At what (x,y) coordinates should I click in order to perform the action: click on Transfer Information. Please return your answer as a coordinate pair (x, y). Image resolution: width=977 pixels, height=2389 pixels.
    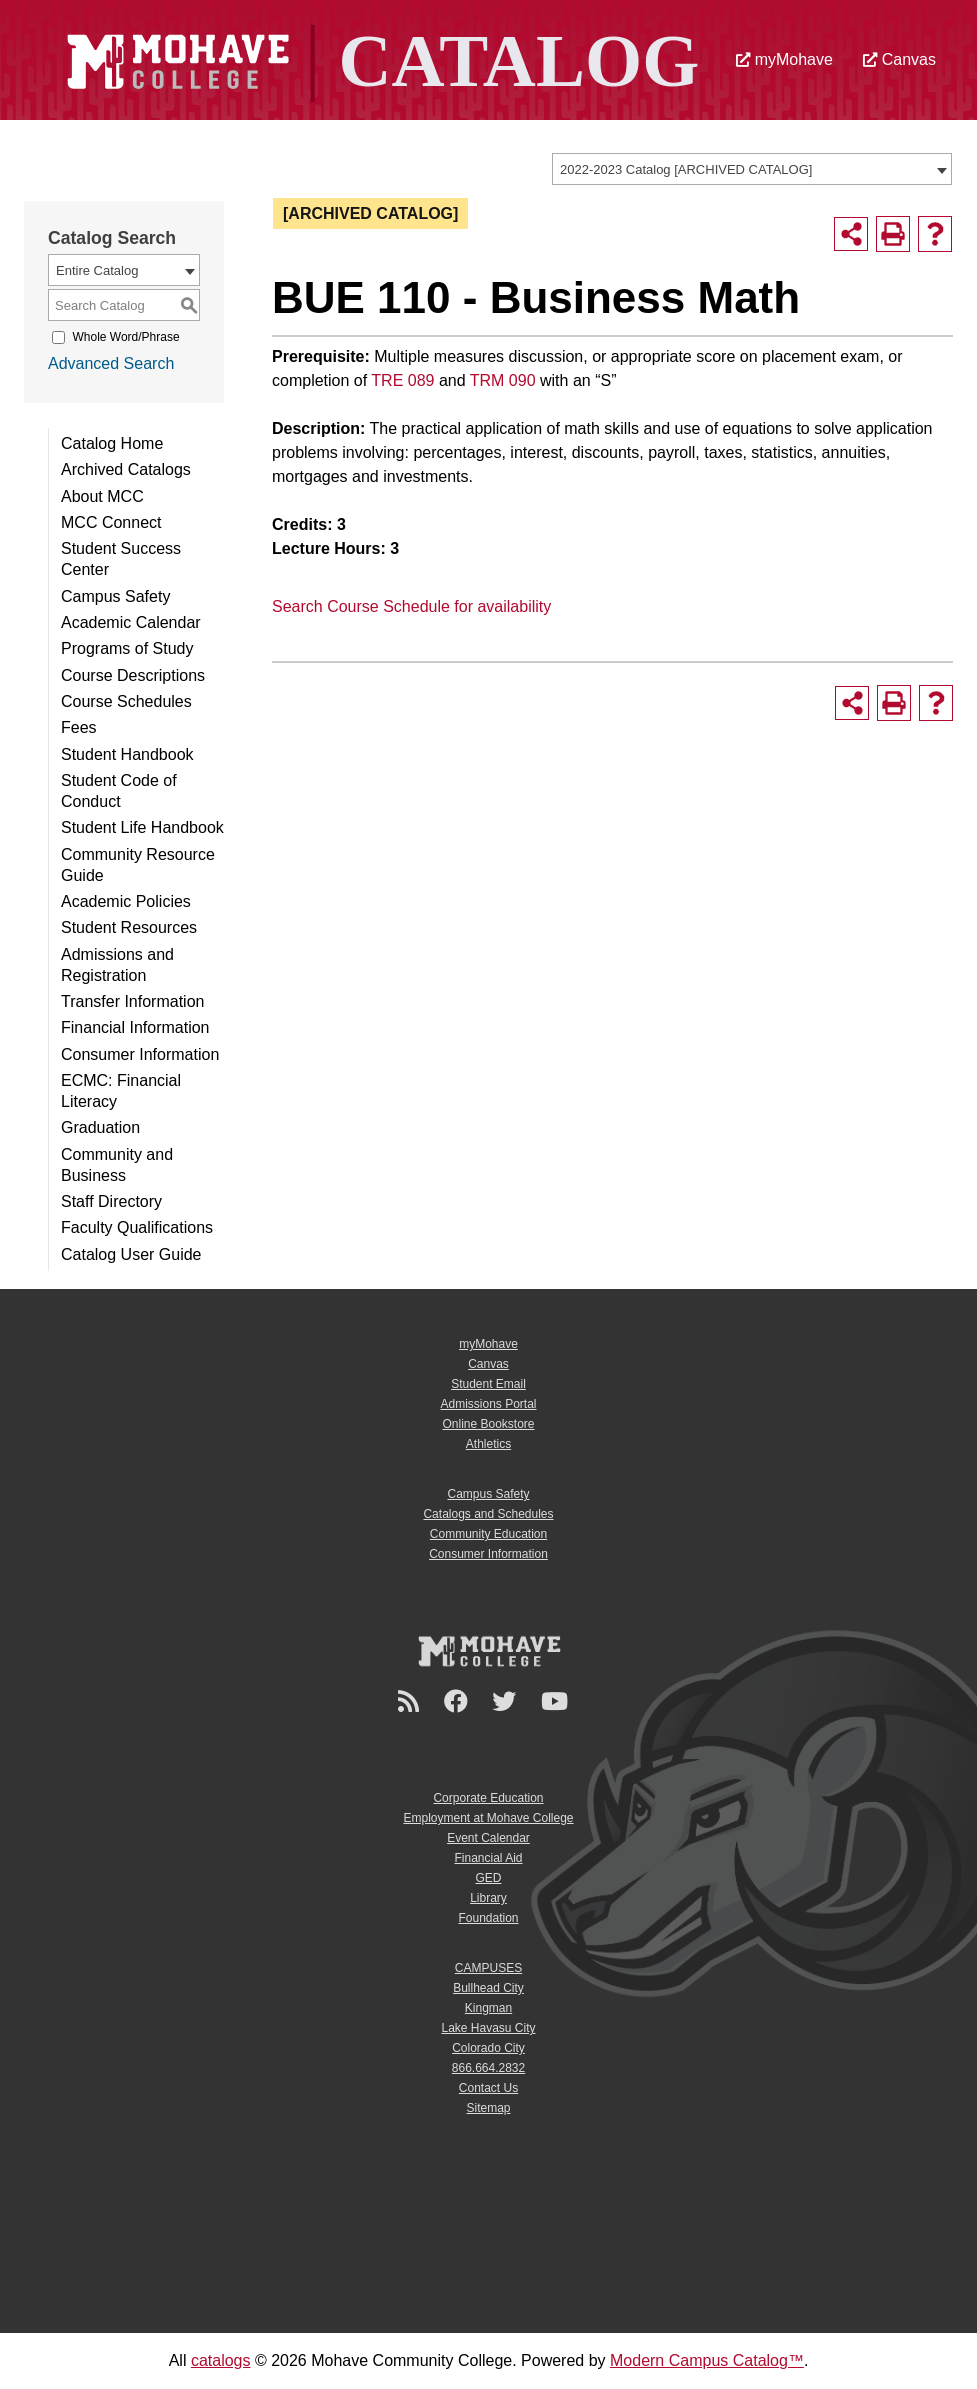
    Looking at the image, I should click on (132, 1001).